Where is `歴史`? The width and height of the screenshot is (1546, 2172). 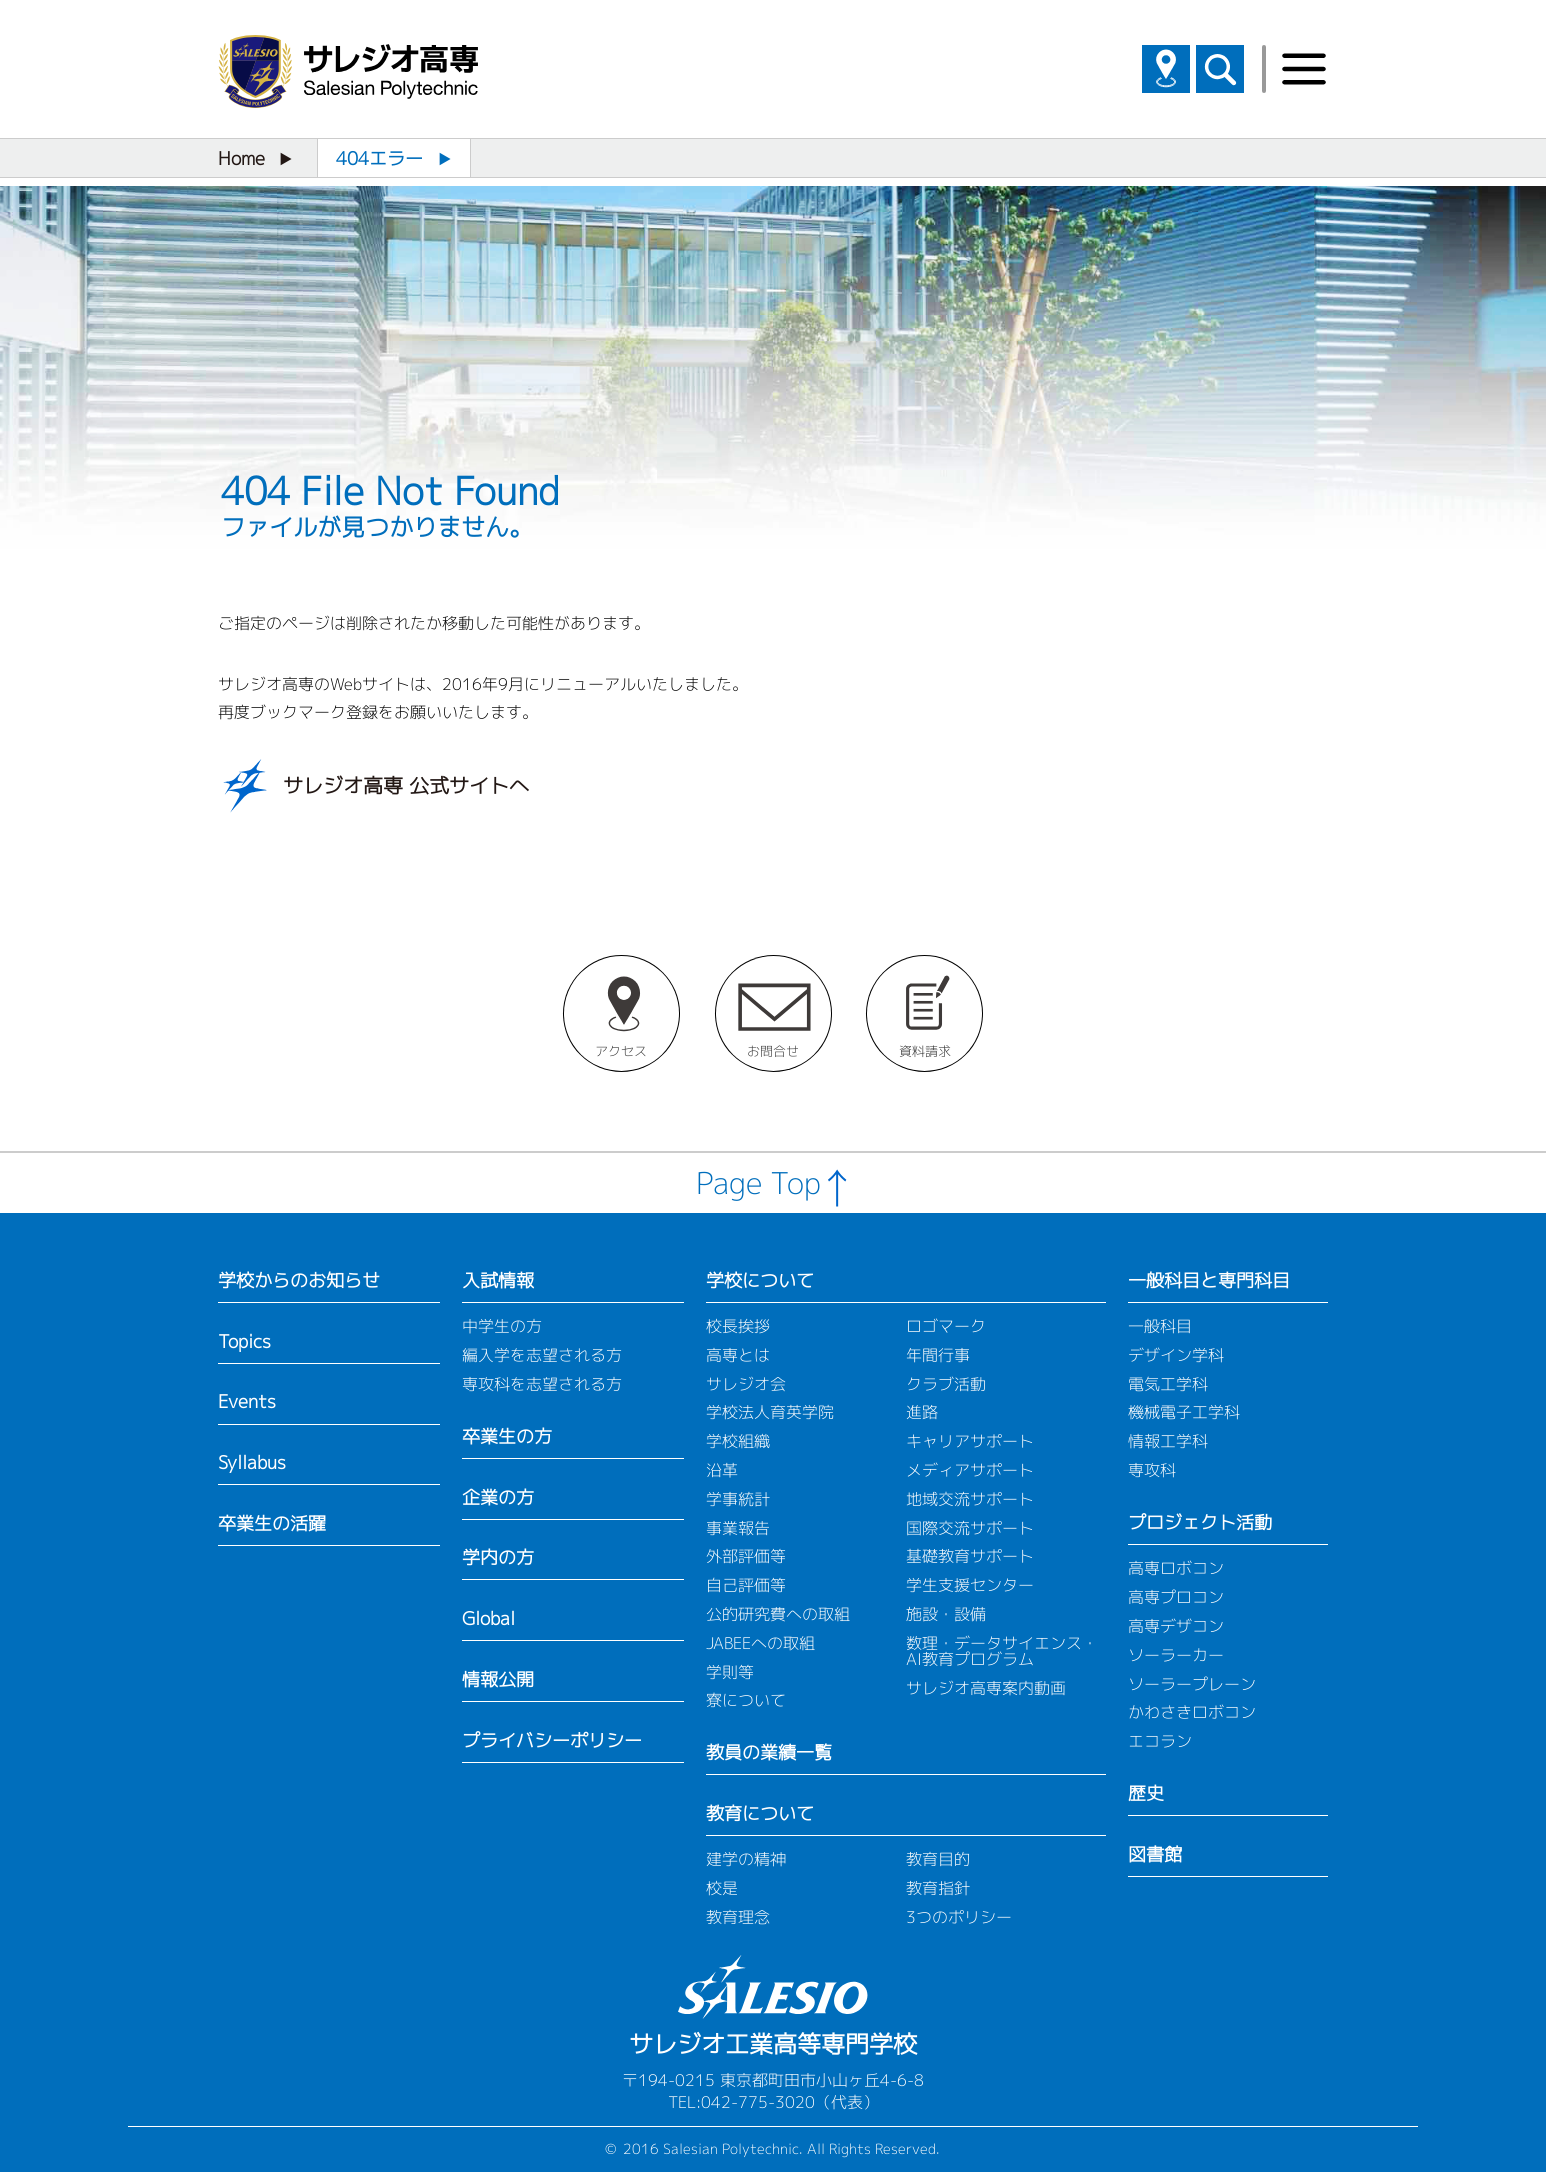
歴史 is located at coordinates (1146, 1793).